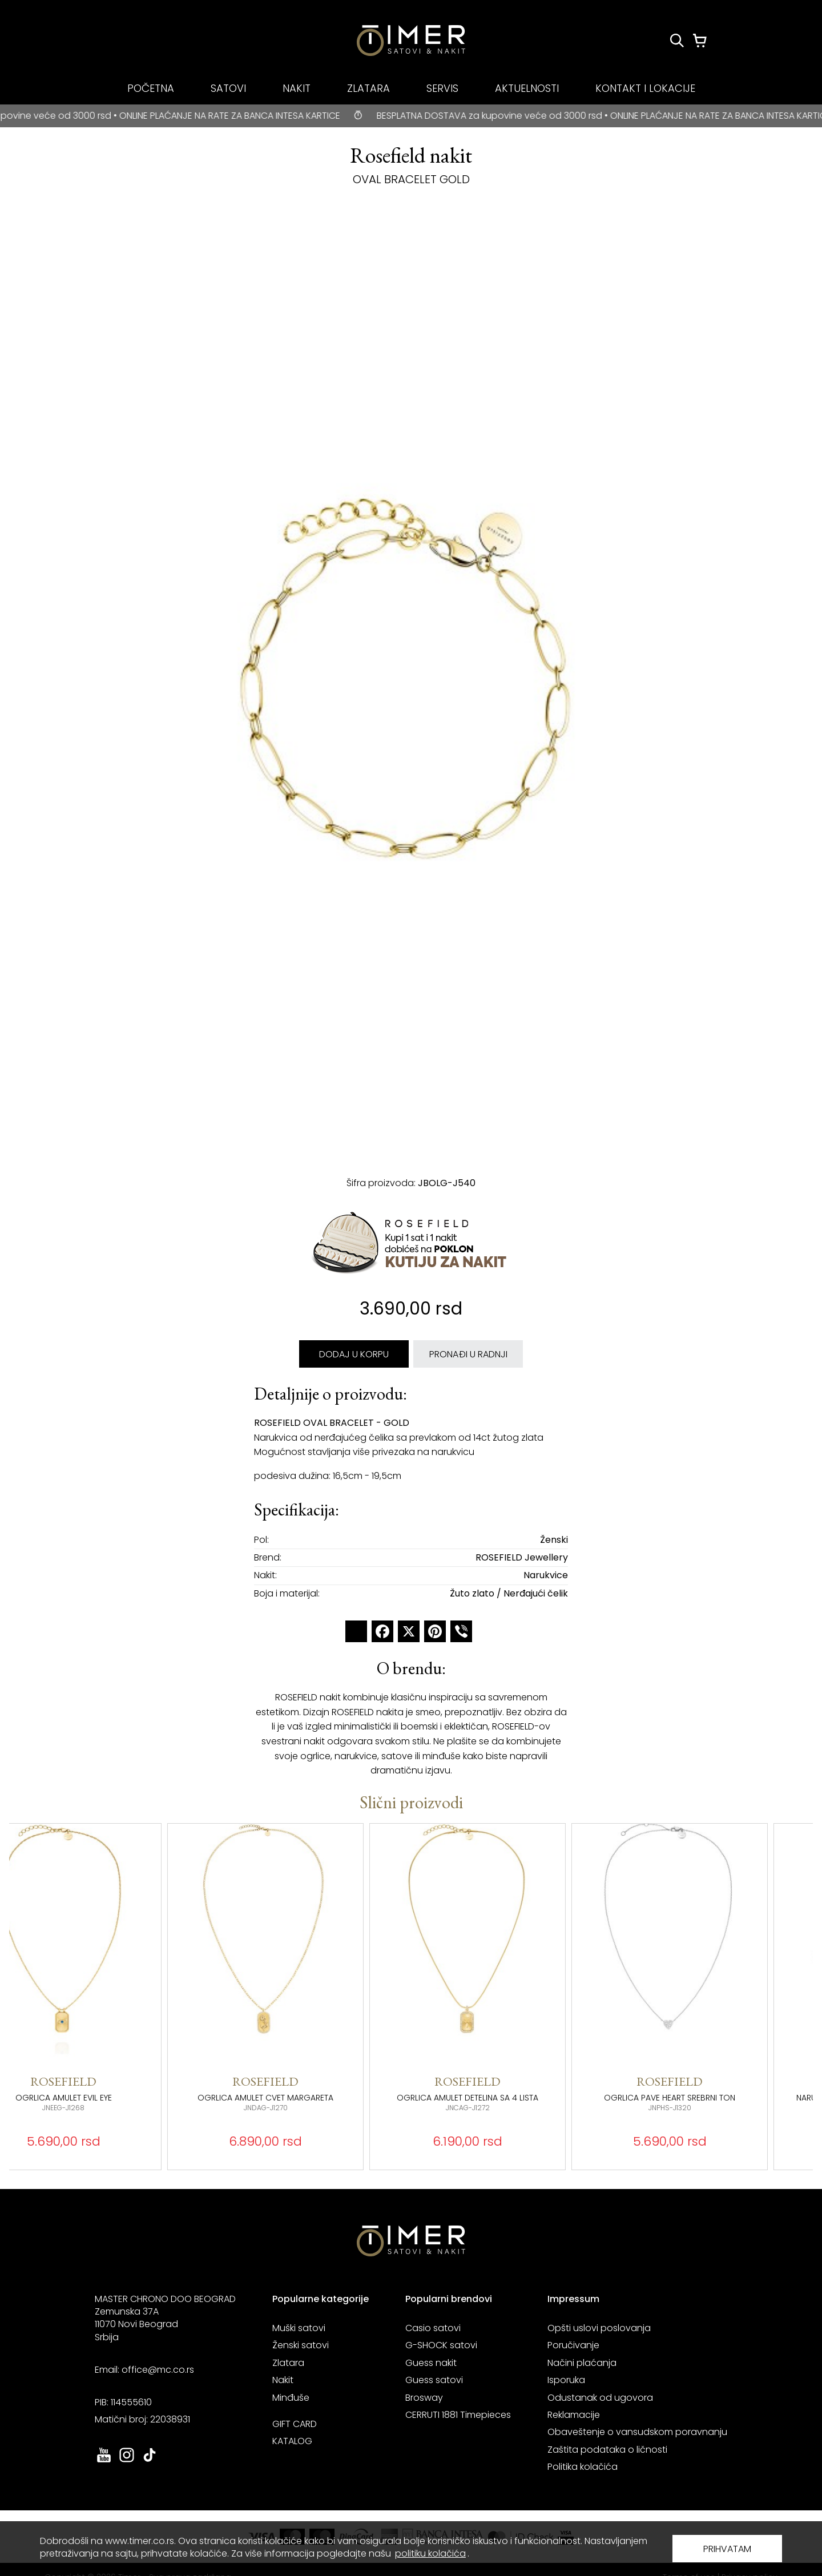  I want to click on [link ka tiktok sajtu. otvara se u novoj stranici], so click(149, 2461).